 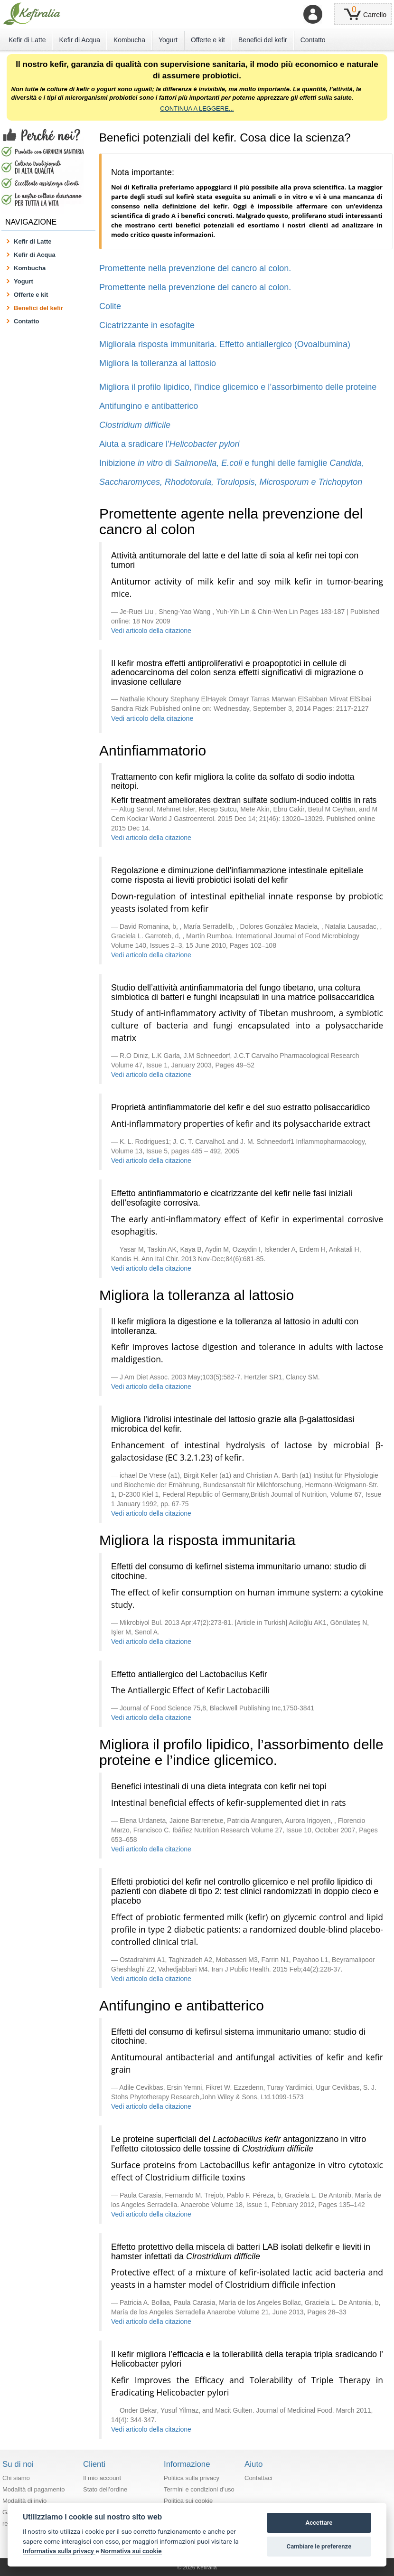 What do you see at coordinates (199, 2489) in the screenshot?
I see `Termini e condizioni d’uso` at bounding box center [199, 2489].